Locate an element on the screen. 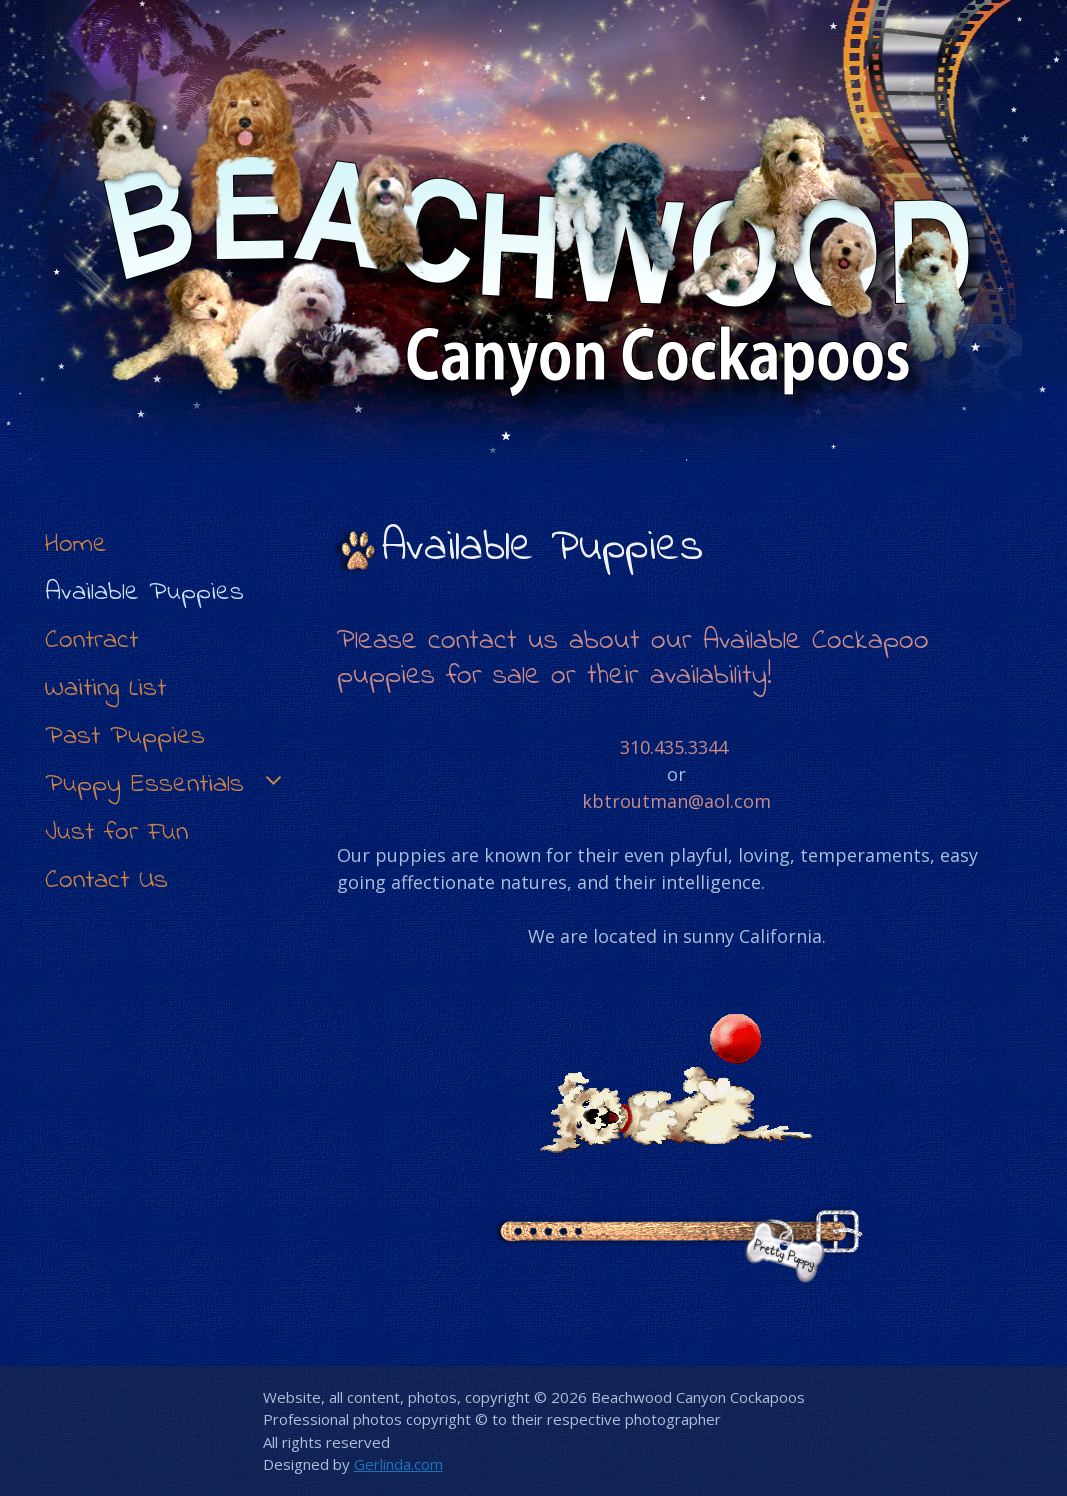 This screenshot has height=1496, width=1067. Home is located at coordinates (76, 544).